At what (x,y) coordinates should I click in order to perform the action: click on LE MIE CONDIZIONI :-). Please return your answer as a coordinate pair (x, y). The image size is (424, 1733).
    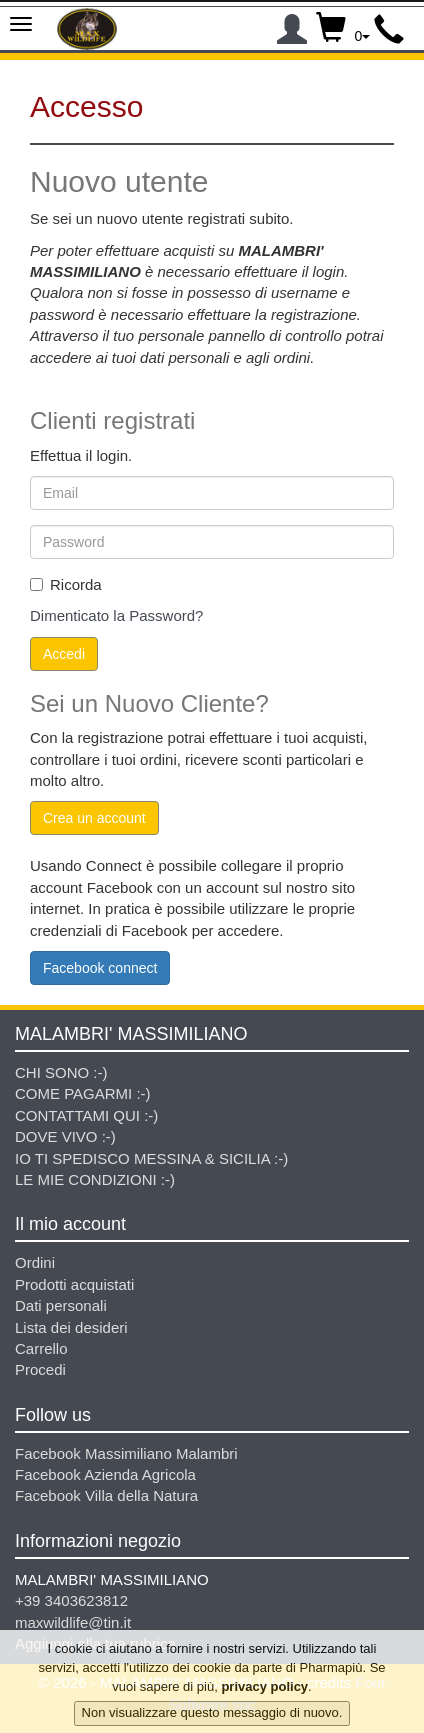
    Looking at the image, I should click on (95, 1179).